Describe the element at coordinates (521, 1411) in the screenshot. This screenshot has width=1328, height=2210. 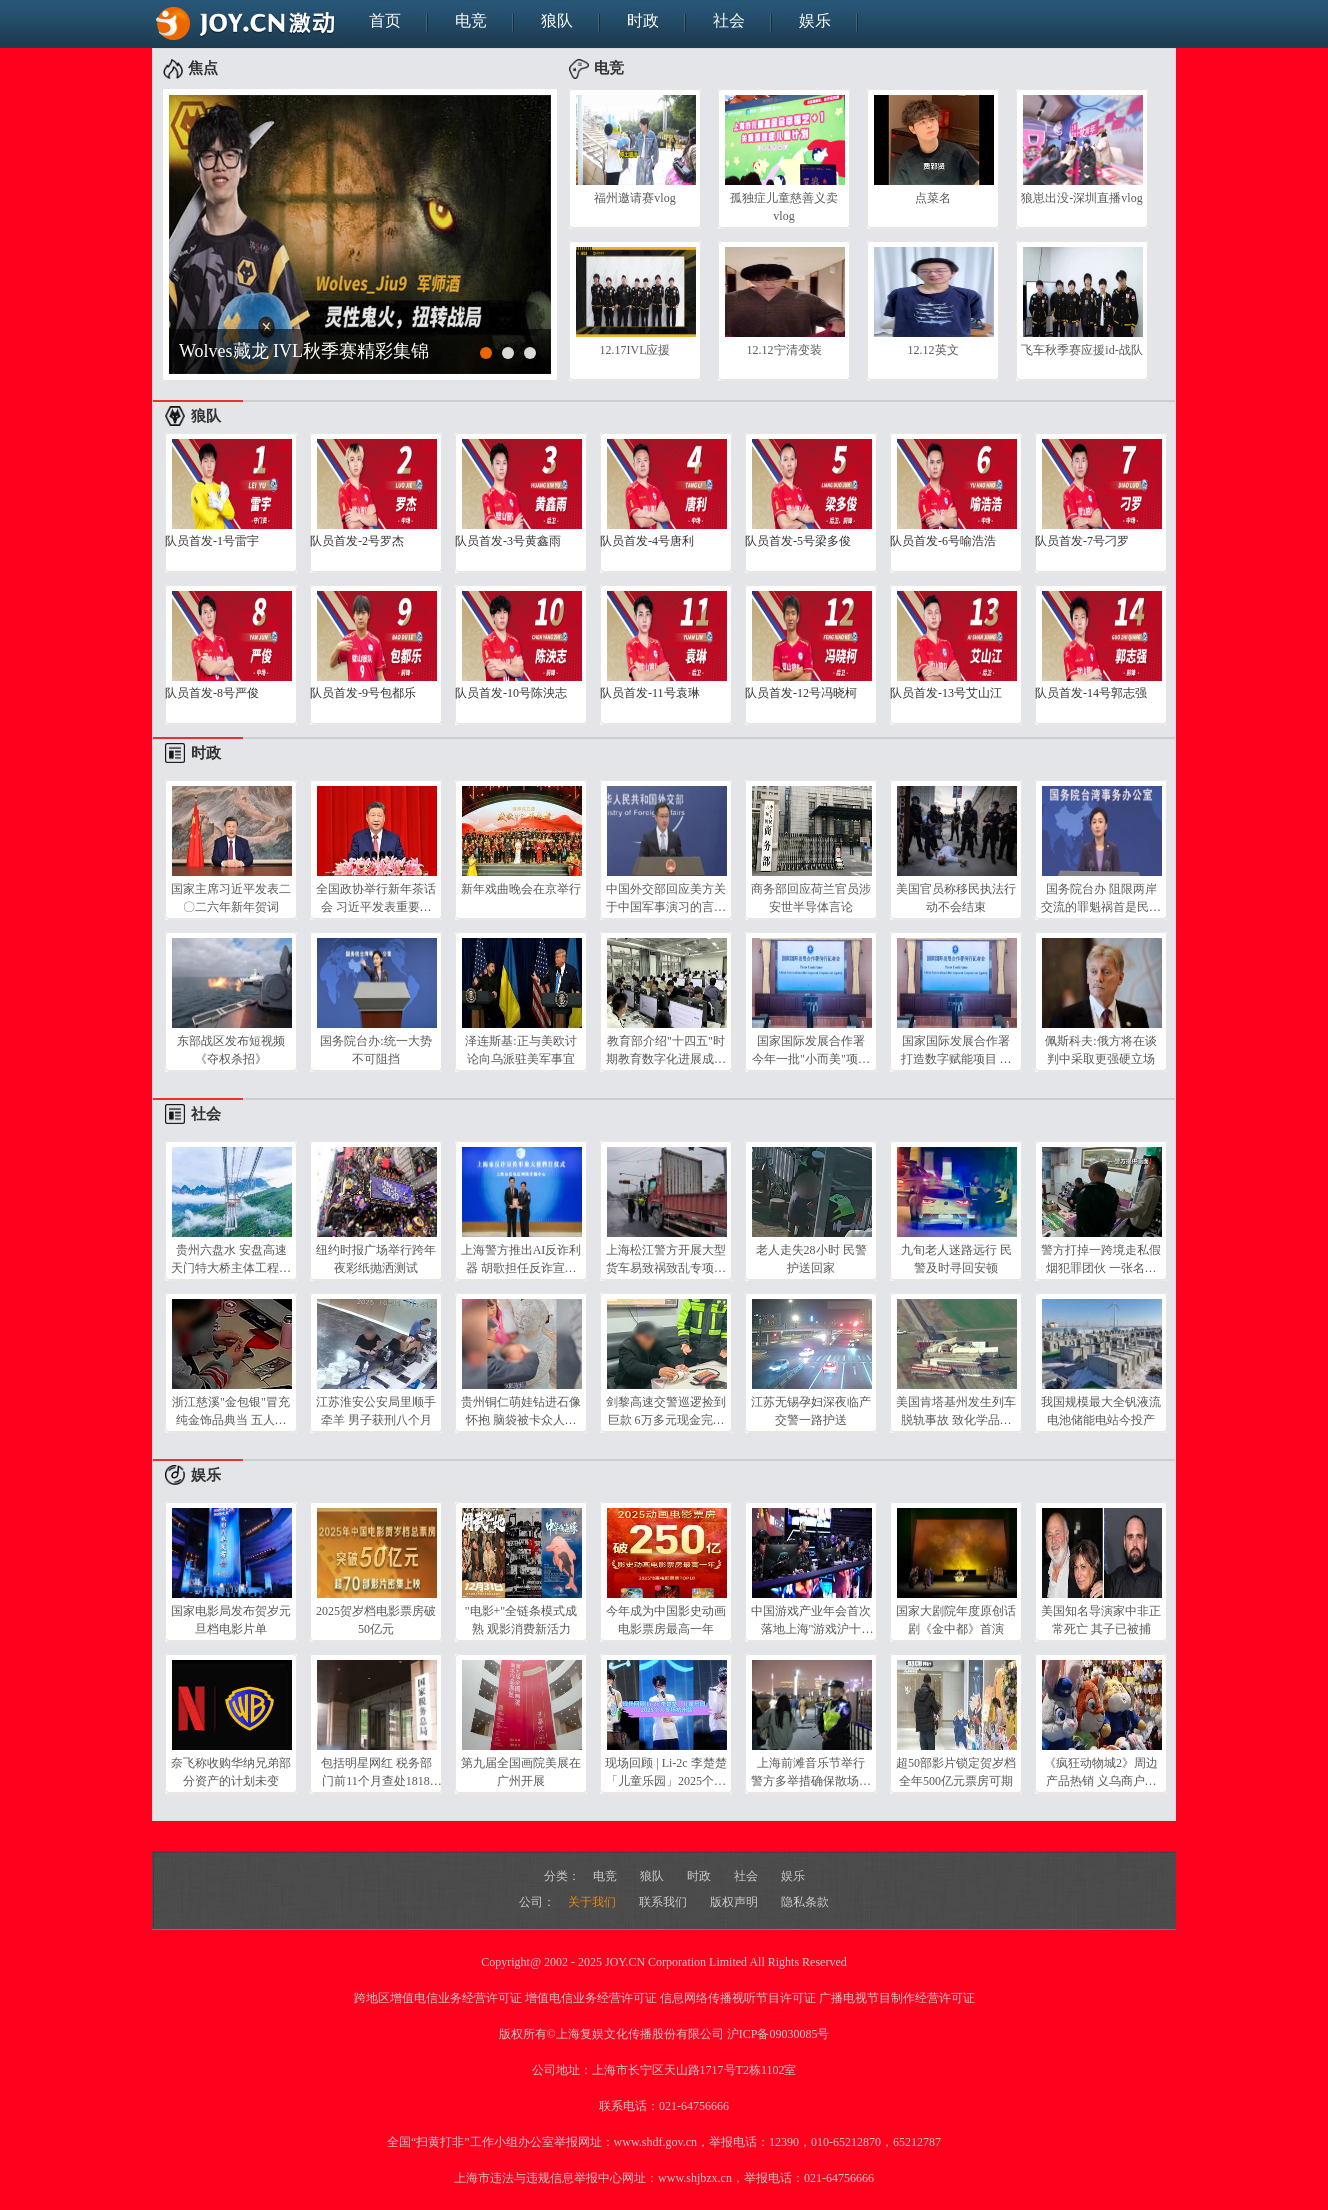
I see `贵州铜仁萌娃钻进石像怀抱 脑袋被卡众人施救` at that location.